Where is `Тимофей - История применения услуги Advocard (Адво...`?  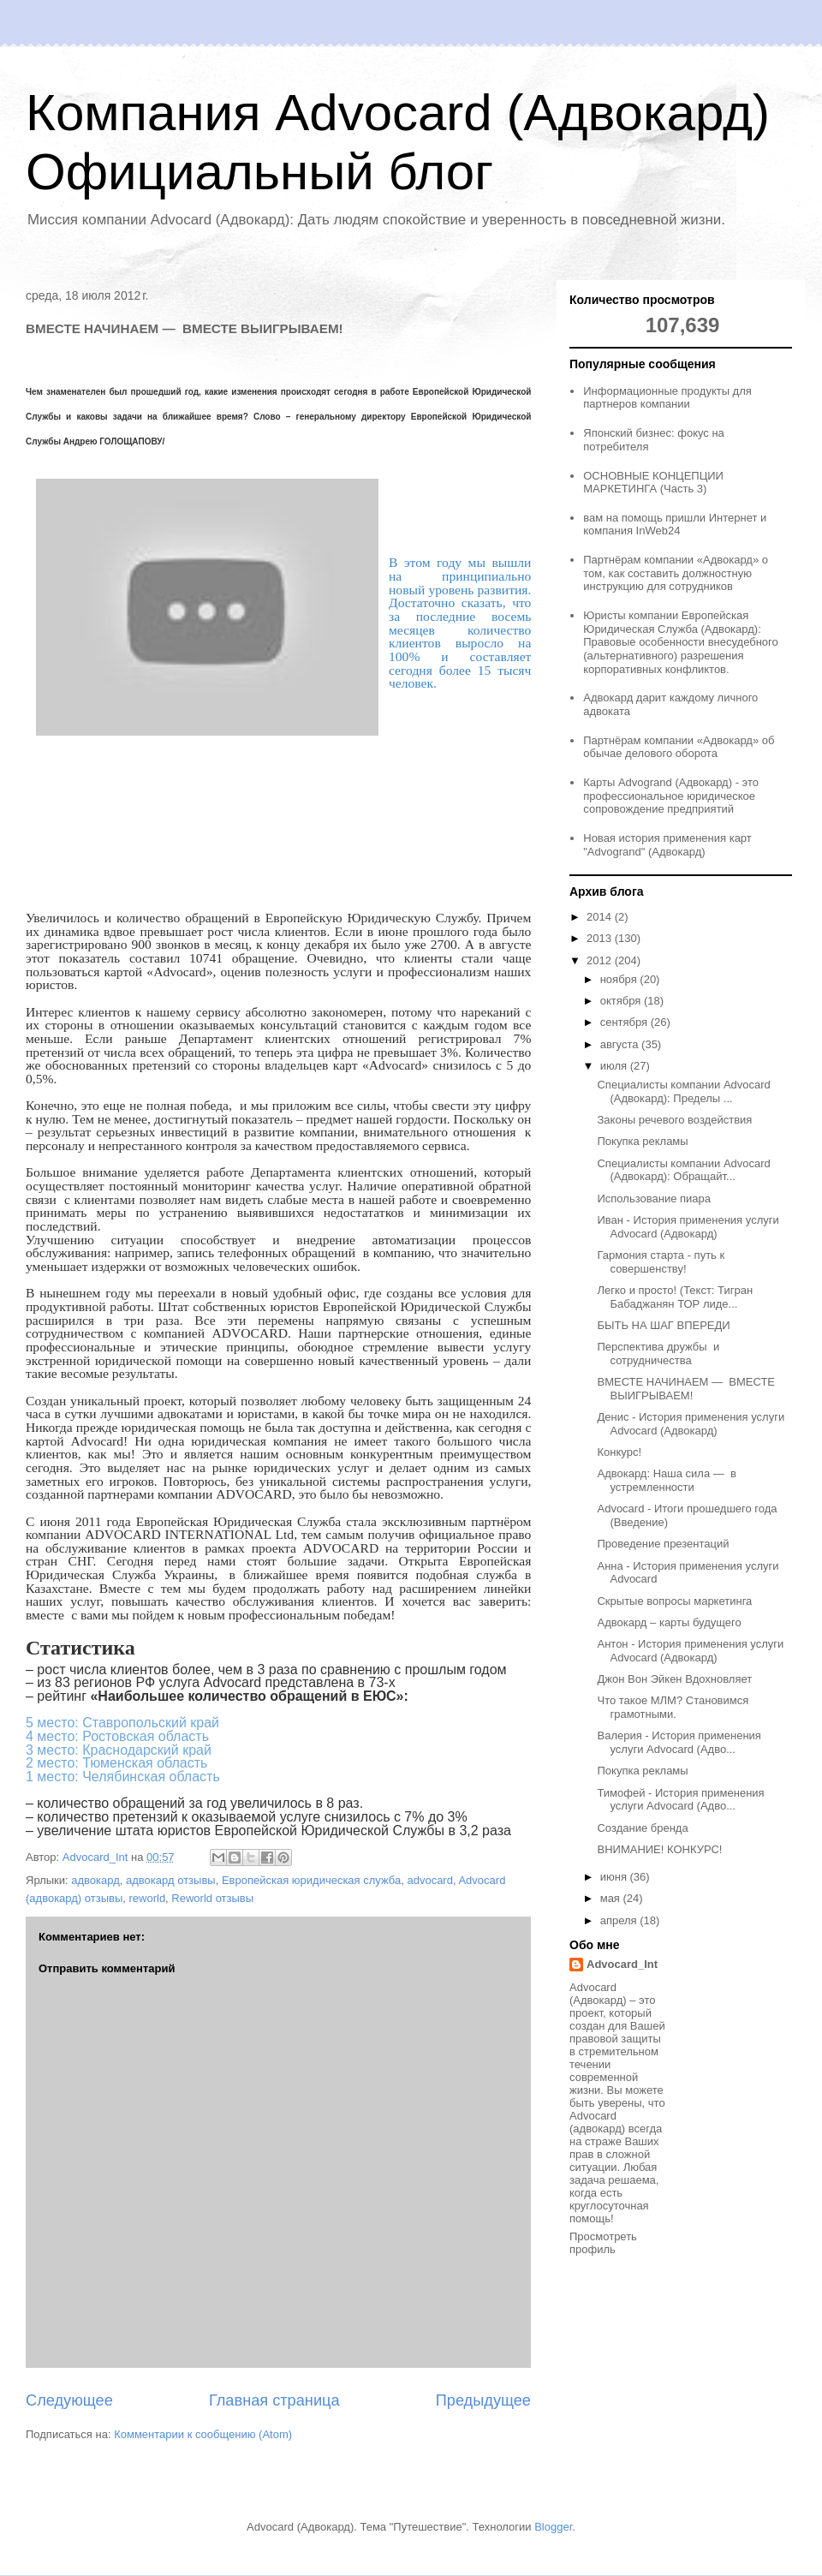 Тимофей - История применения услуги Advocard (Адво... is located at coordinates (680, 1799).